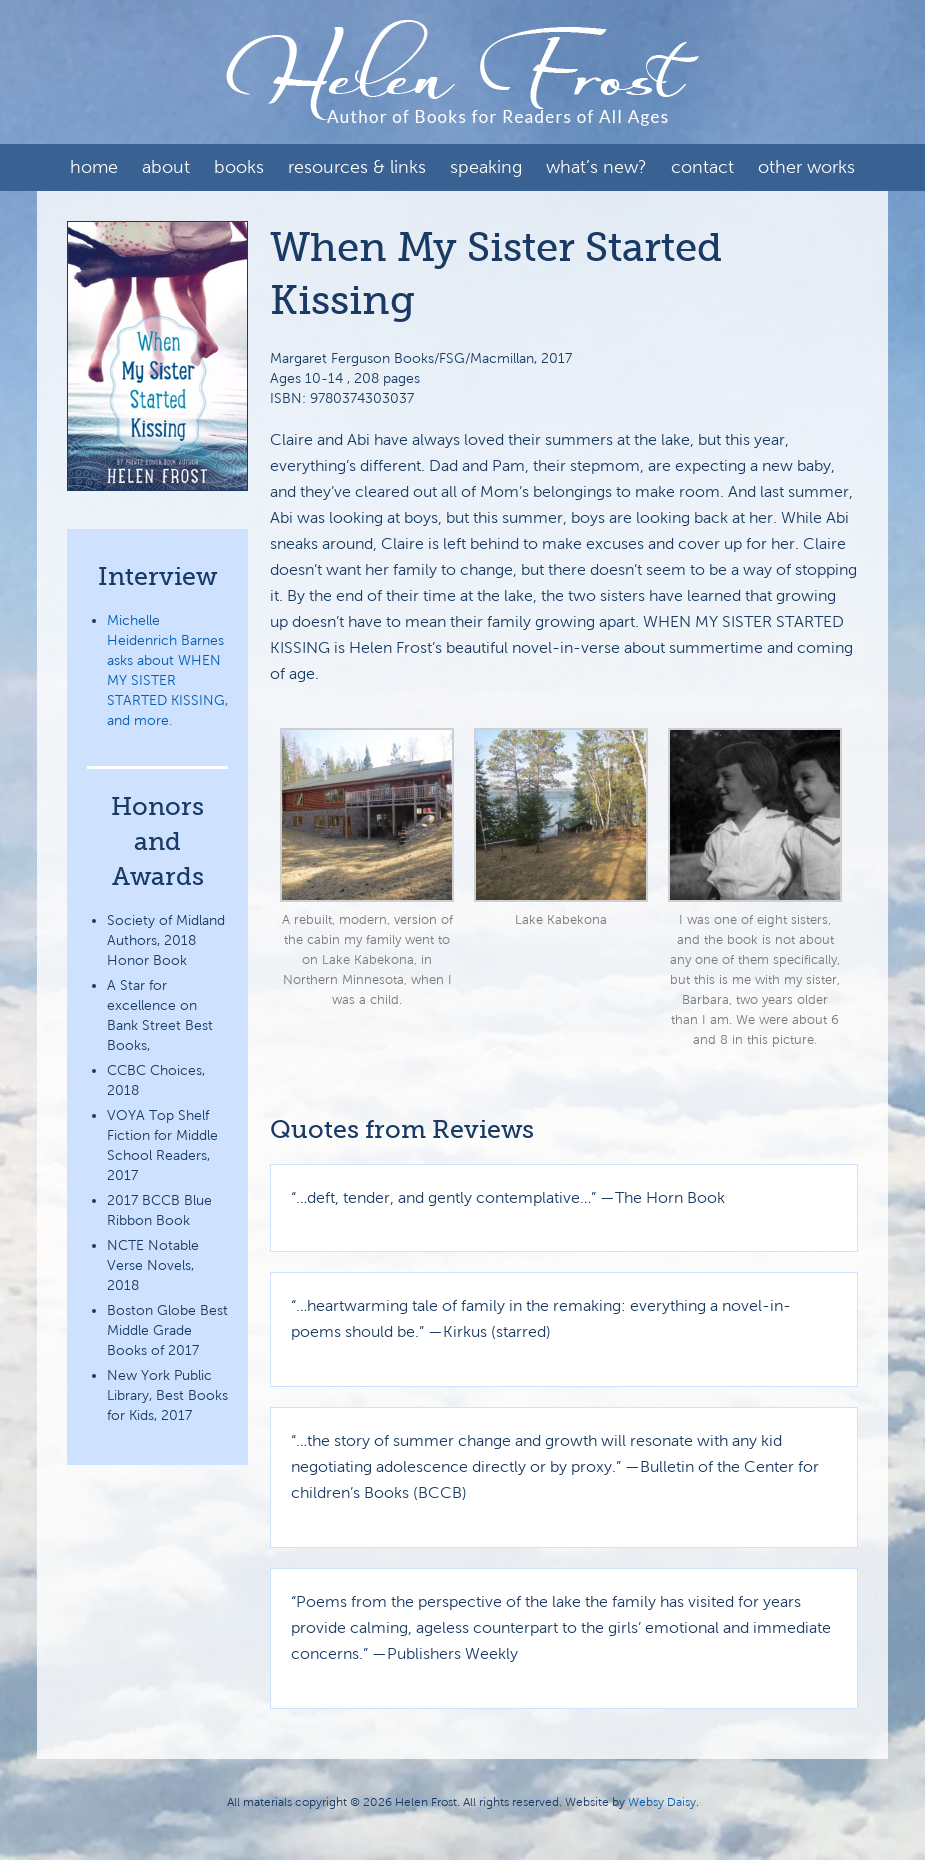  I want to click on What’s New?, so click(596, 167).